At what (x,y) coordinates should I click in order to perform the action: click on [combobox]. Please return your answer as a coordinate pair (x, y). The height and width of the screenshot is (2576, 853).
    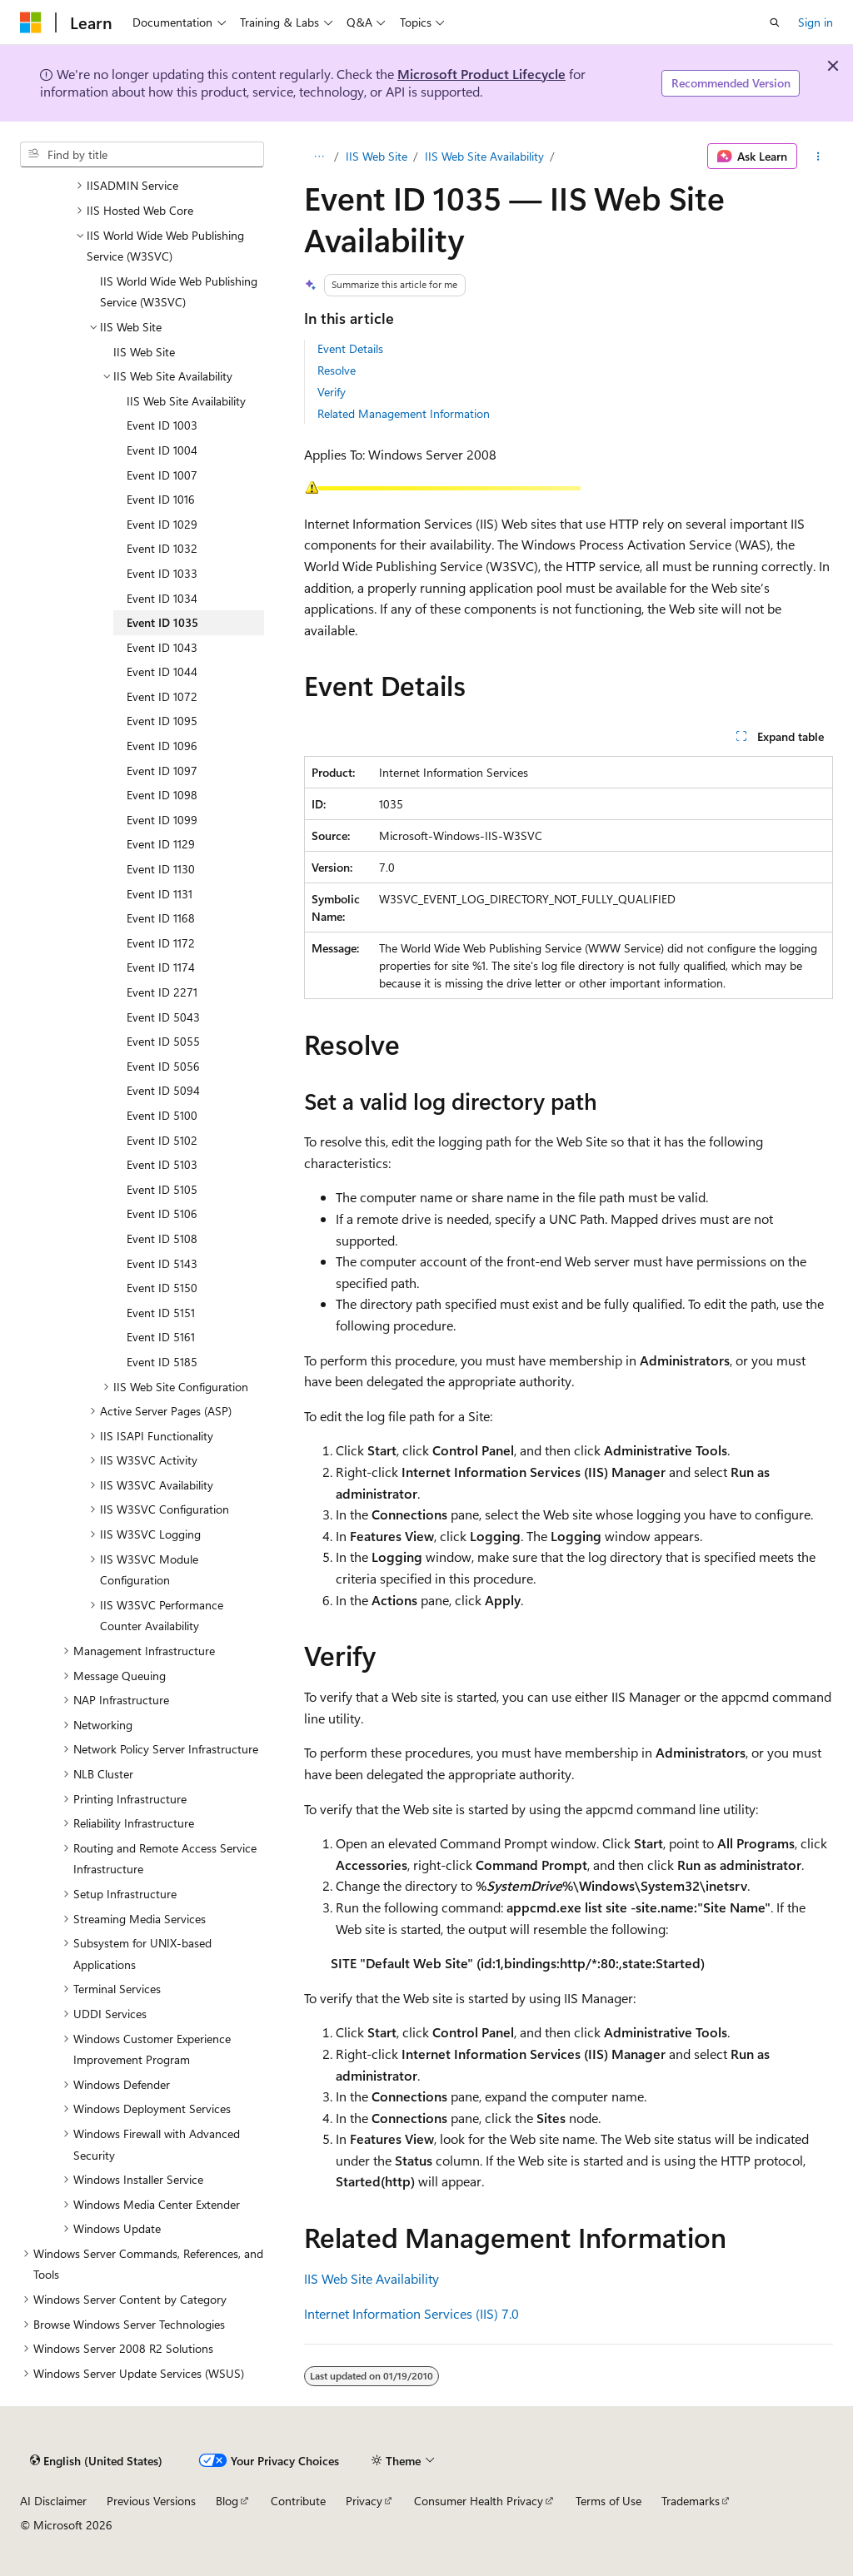
    Looking at the image, I should click on (142, 155).